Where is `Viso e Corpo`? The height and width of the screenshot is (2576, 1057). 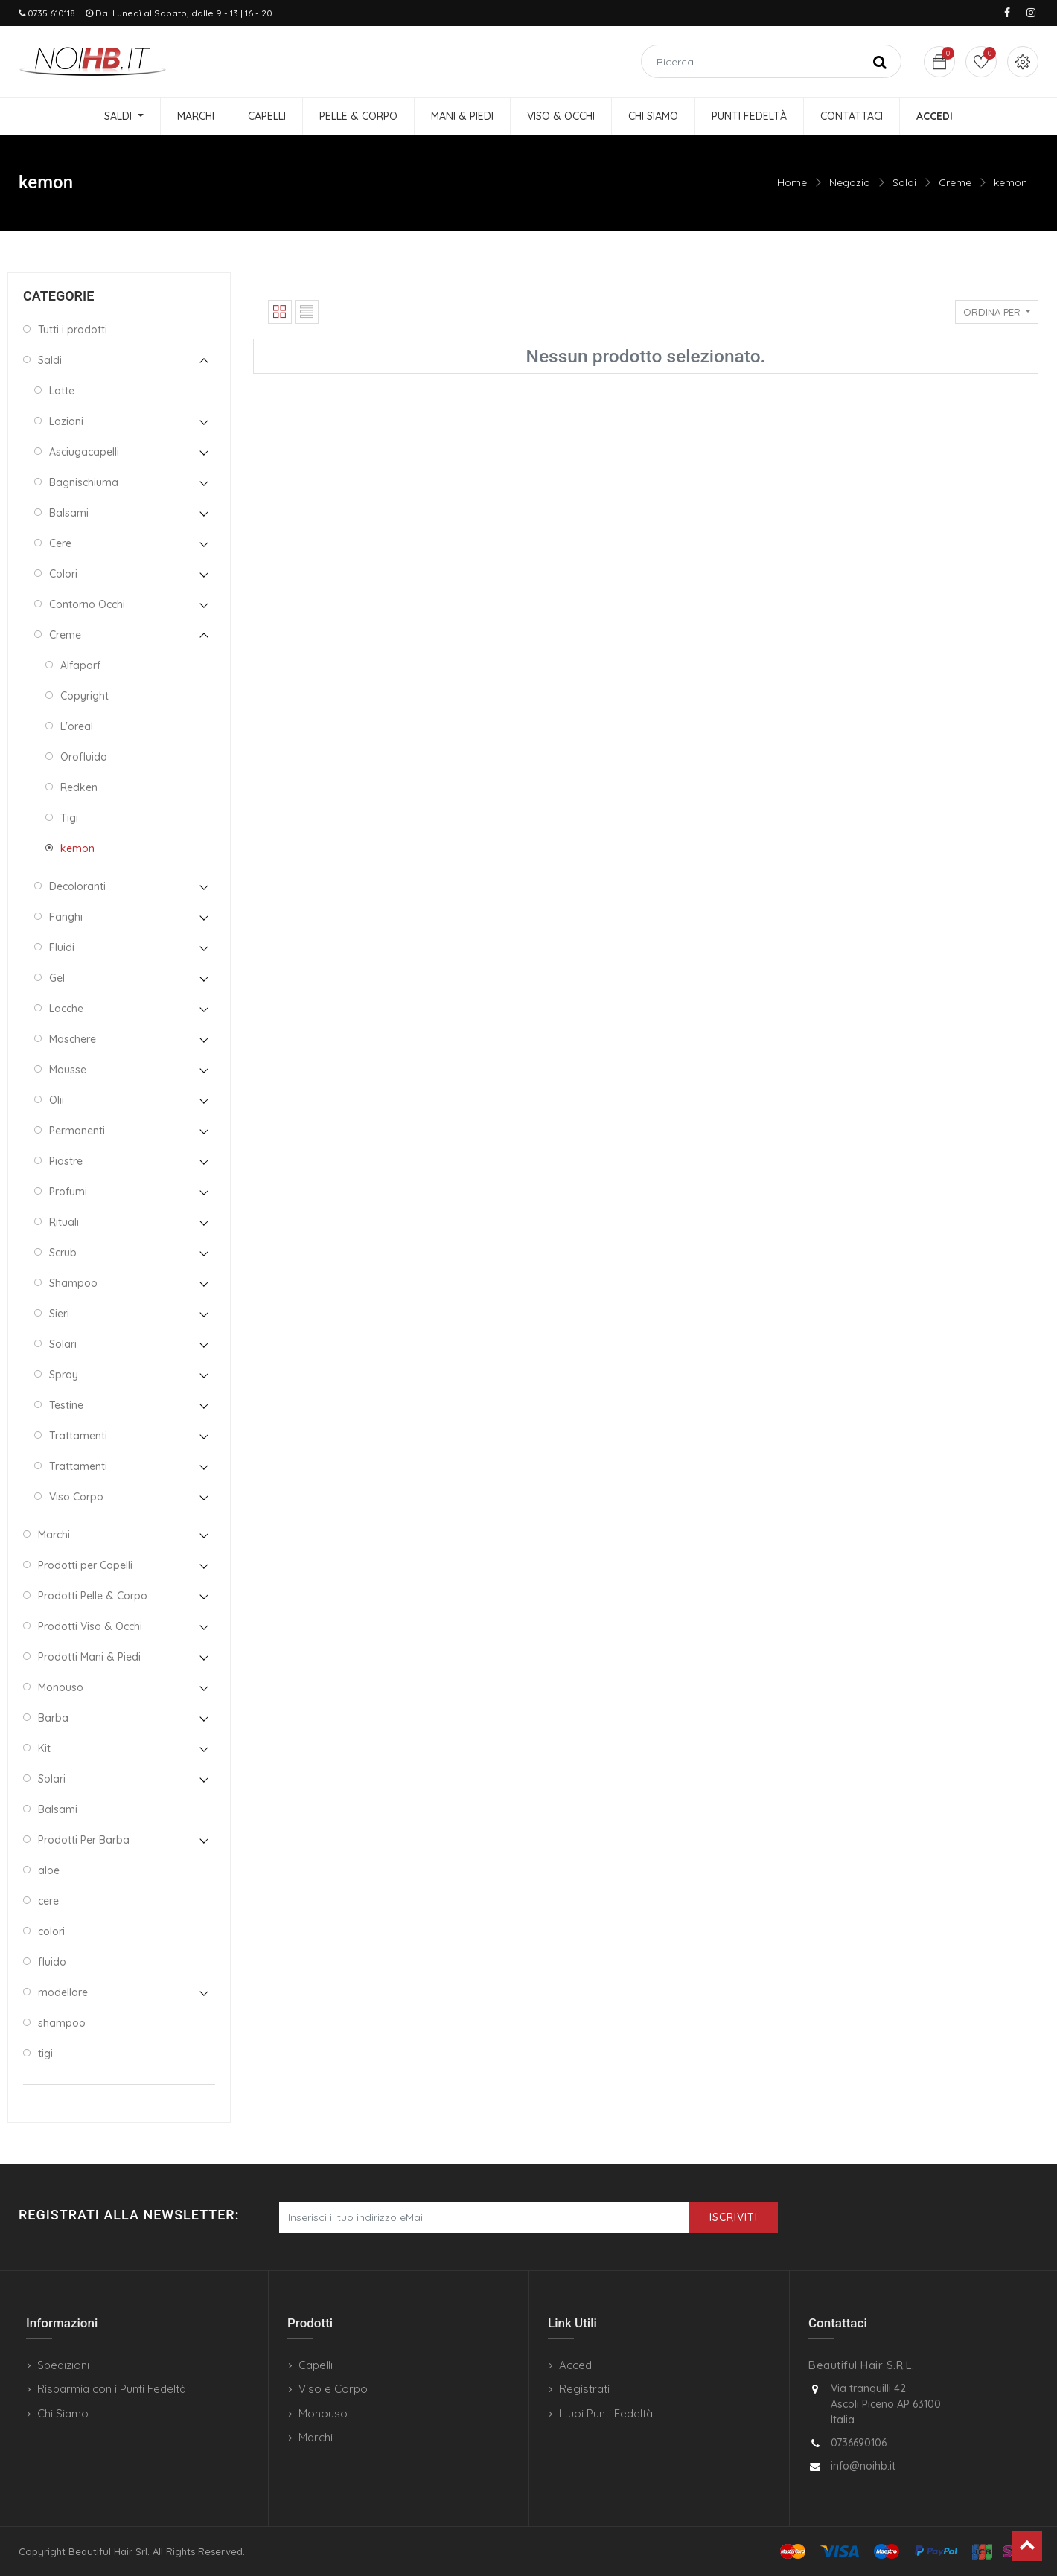
Viso e Corpo is located at coordinates (333, 2389).